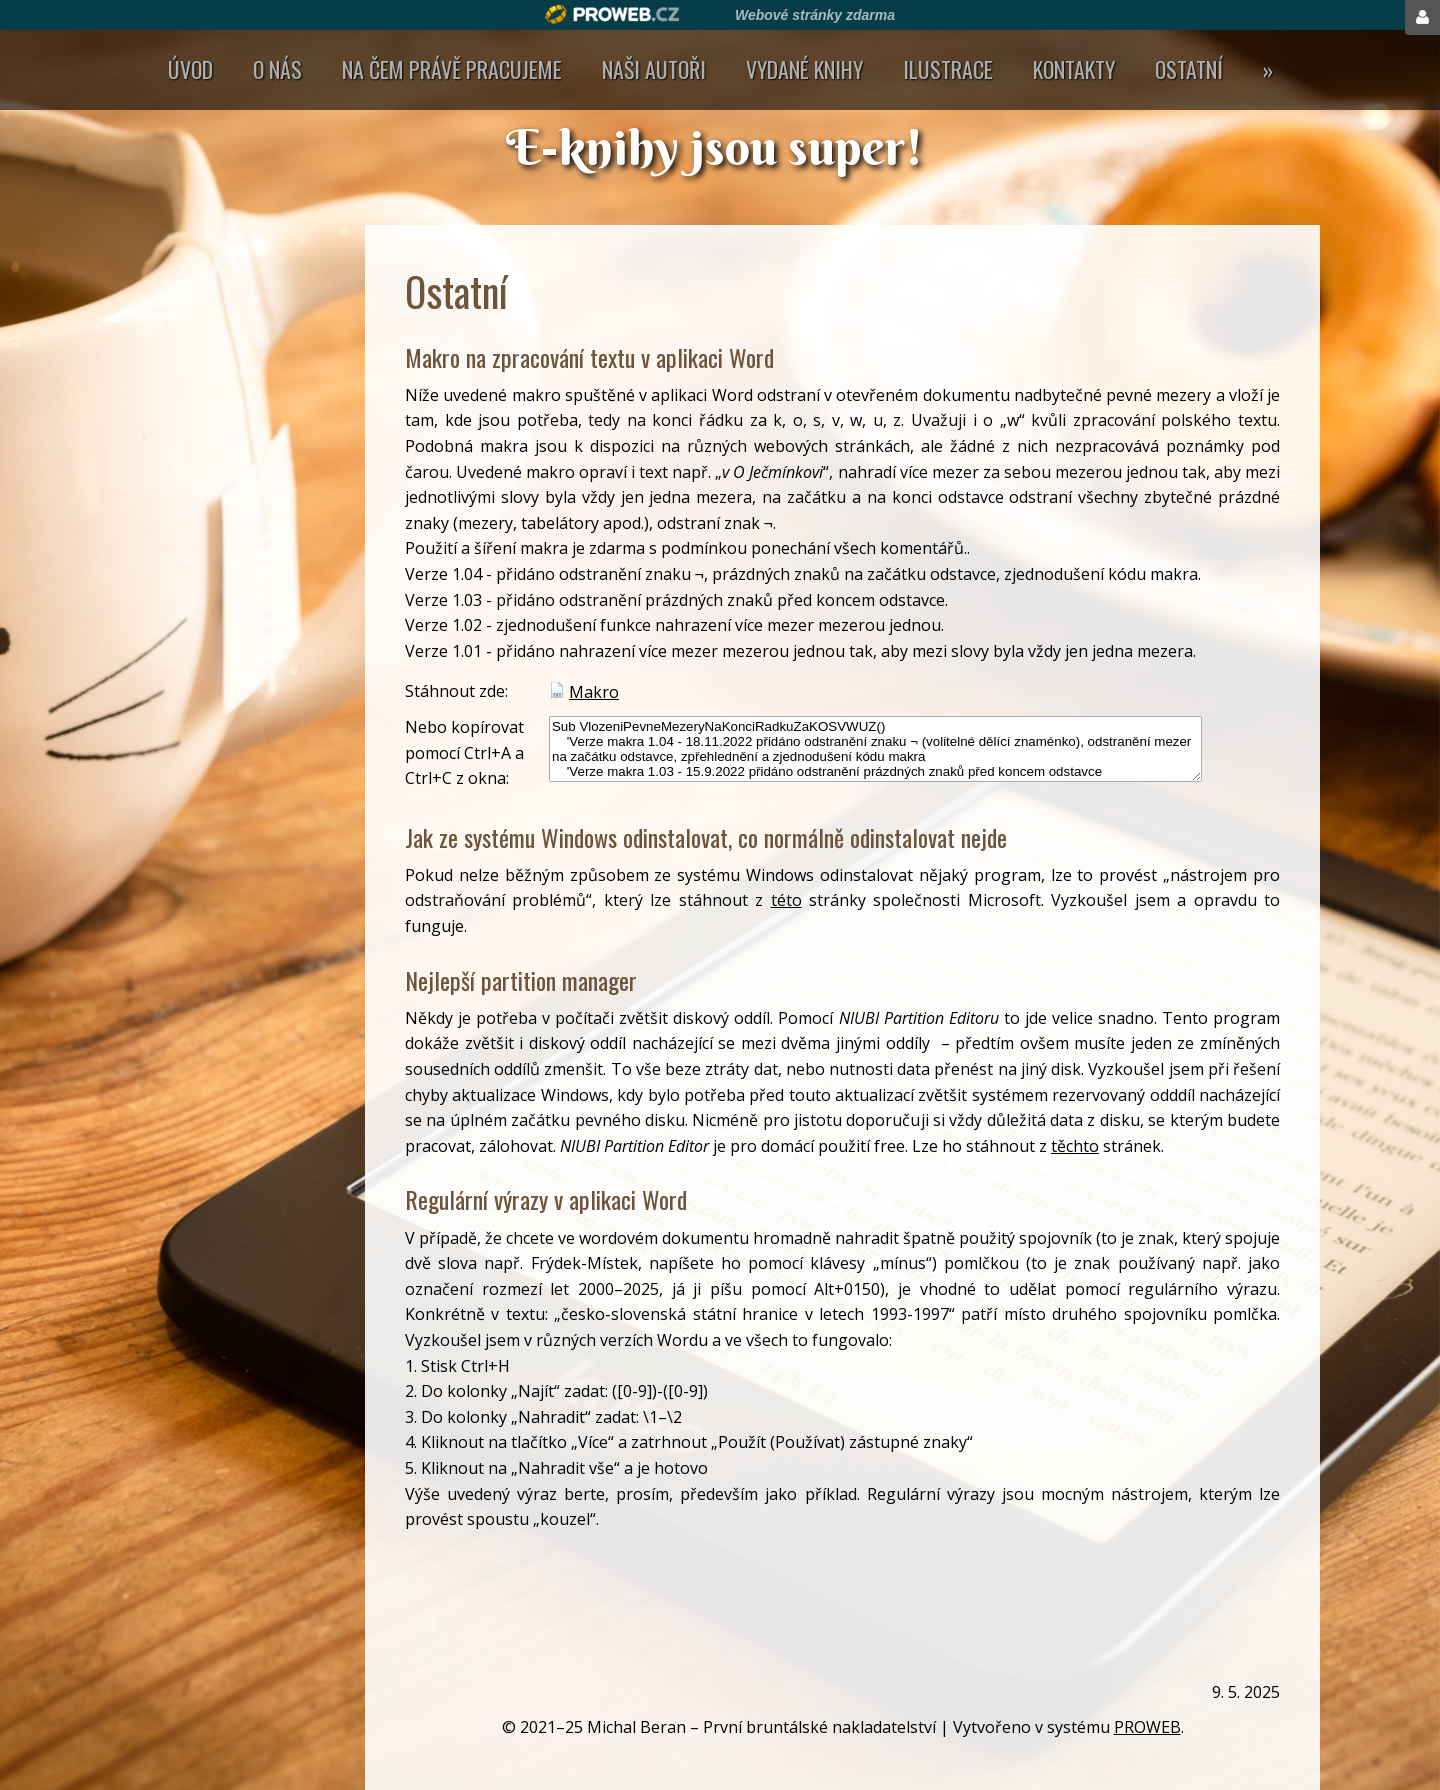 This screenshot has height=1790, width=1440. What do you see at coordinates (815, 15) in the screenshot?
I see `Webové stránky zdarma` at bounding box center [815, 15].